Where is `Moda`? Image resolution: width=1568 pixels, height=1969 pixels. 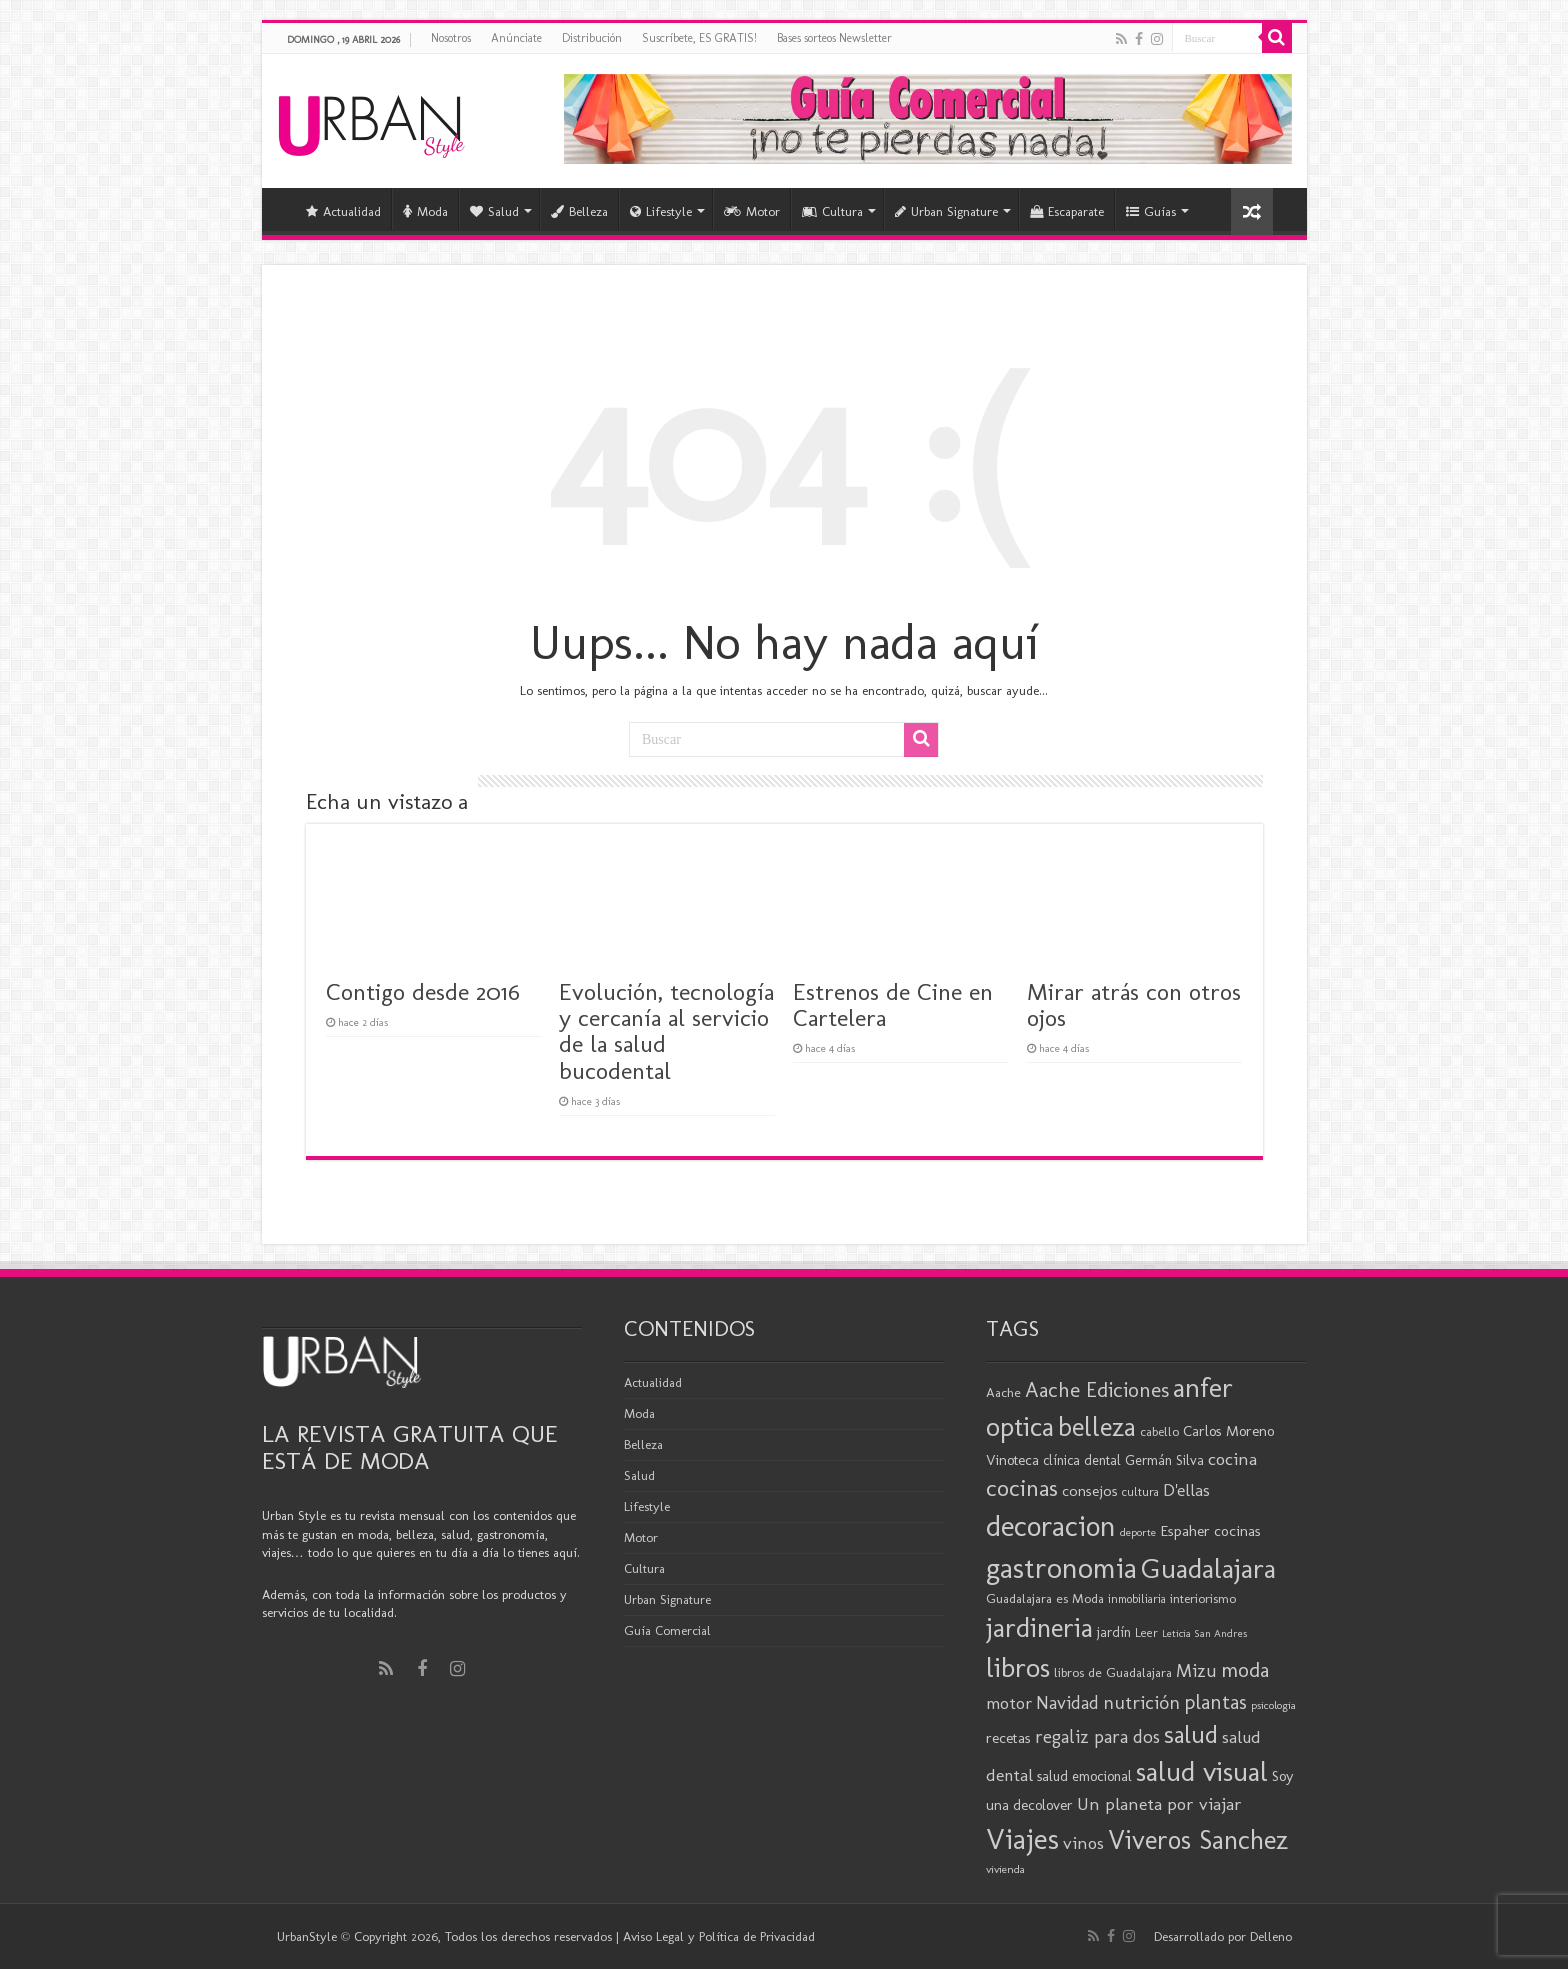
Moda is located at coordinates (425, 211).